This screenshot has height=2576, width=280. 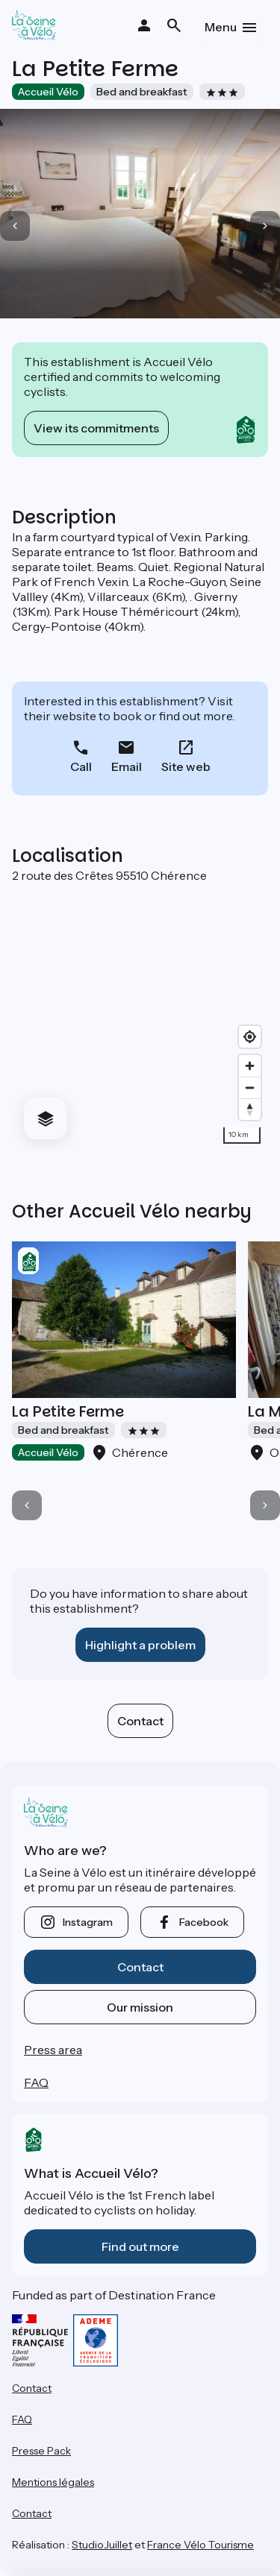 I want to click on Site web, so click(x=186, y=766).